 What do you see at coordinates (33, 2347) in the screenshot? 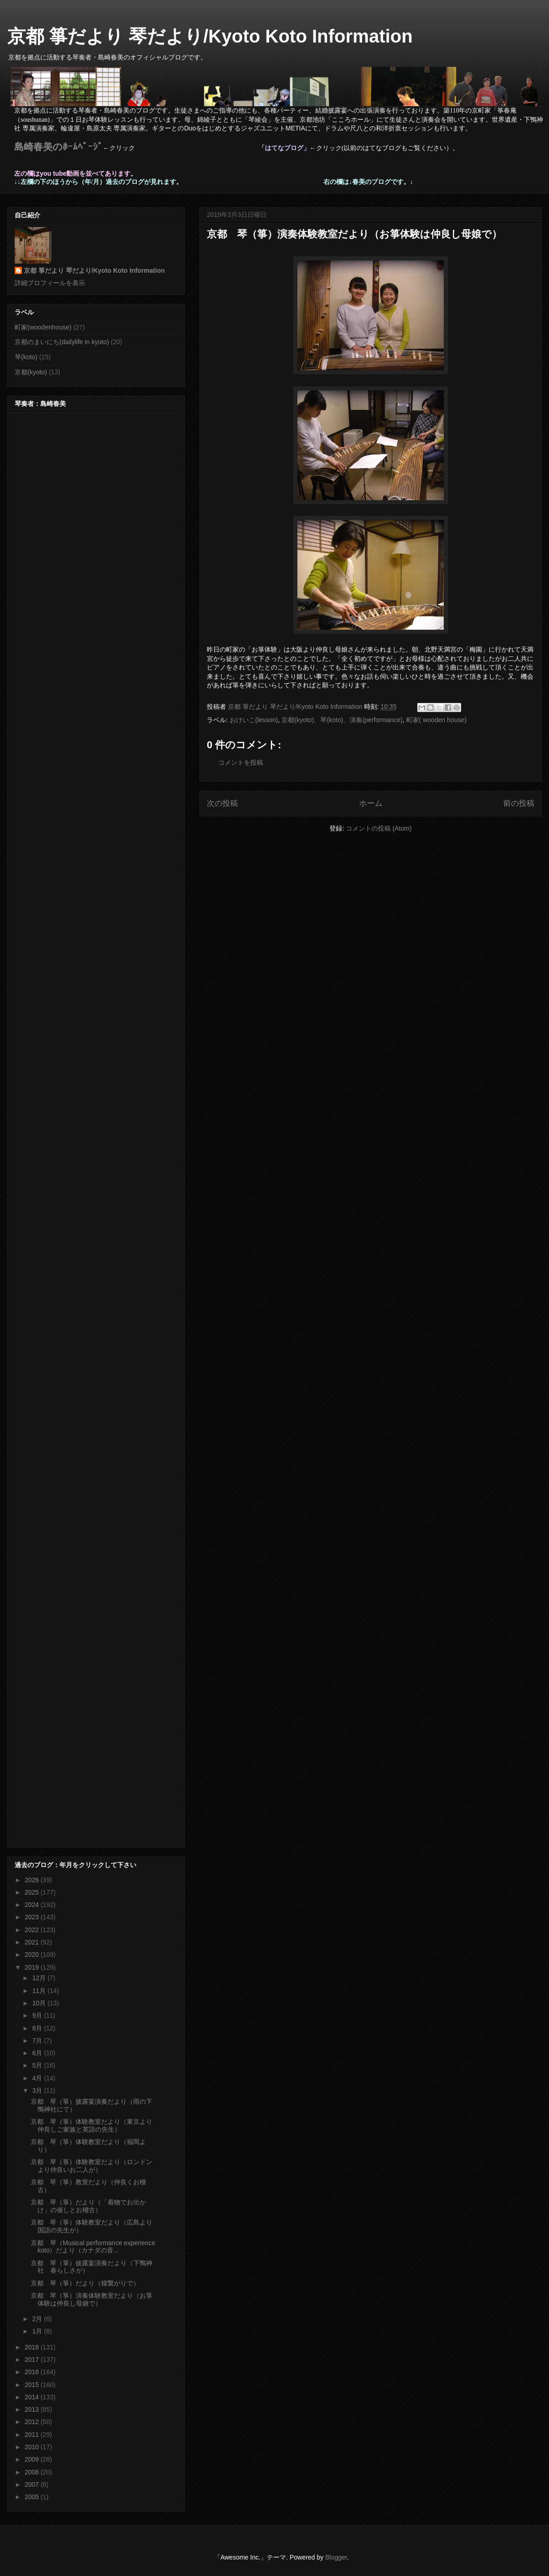
I see `2018` at bounding box center [33, 2347].